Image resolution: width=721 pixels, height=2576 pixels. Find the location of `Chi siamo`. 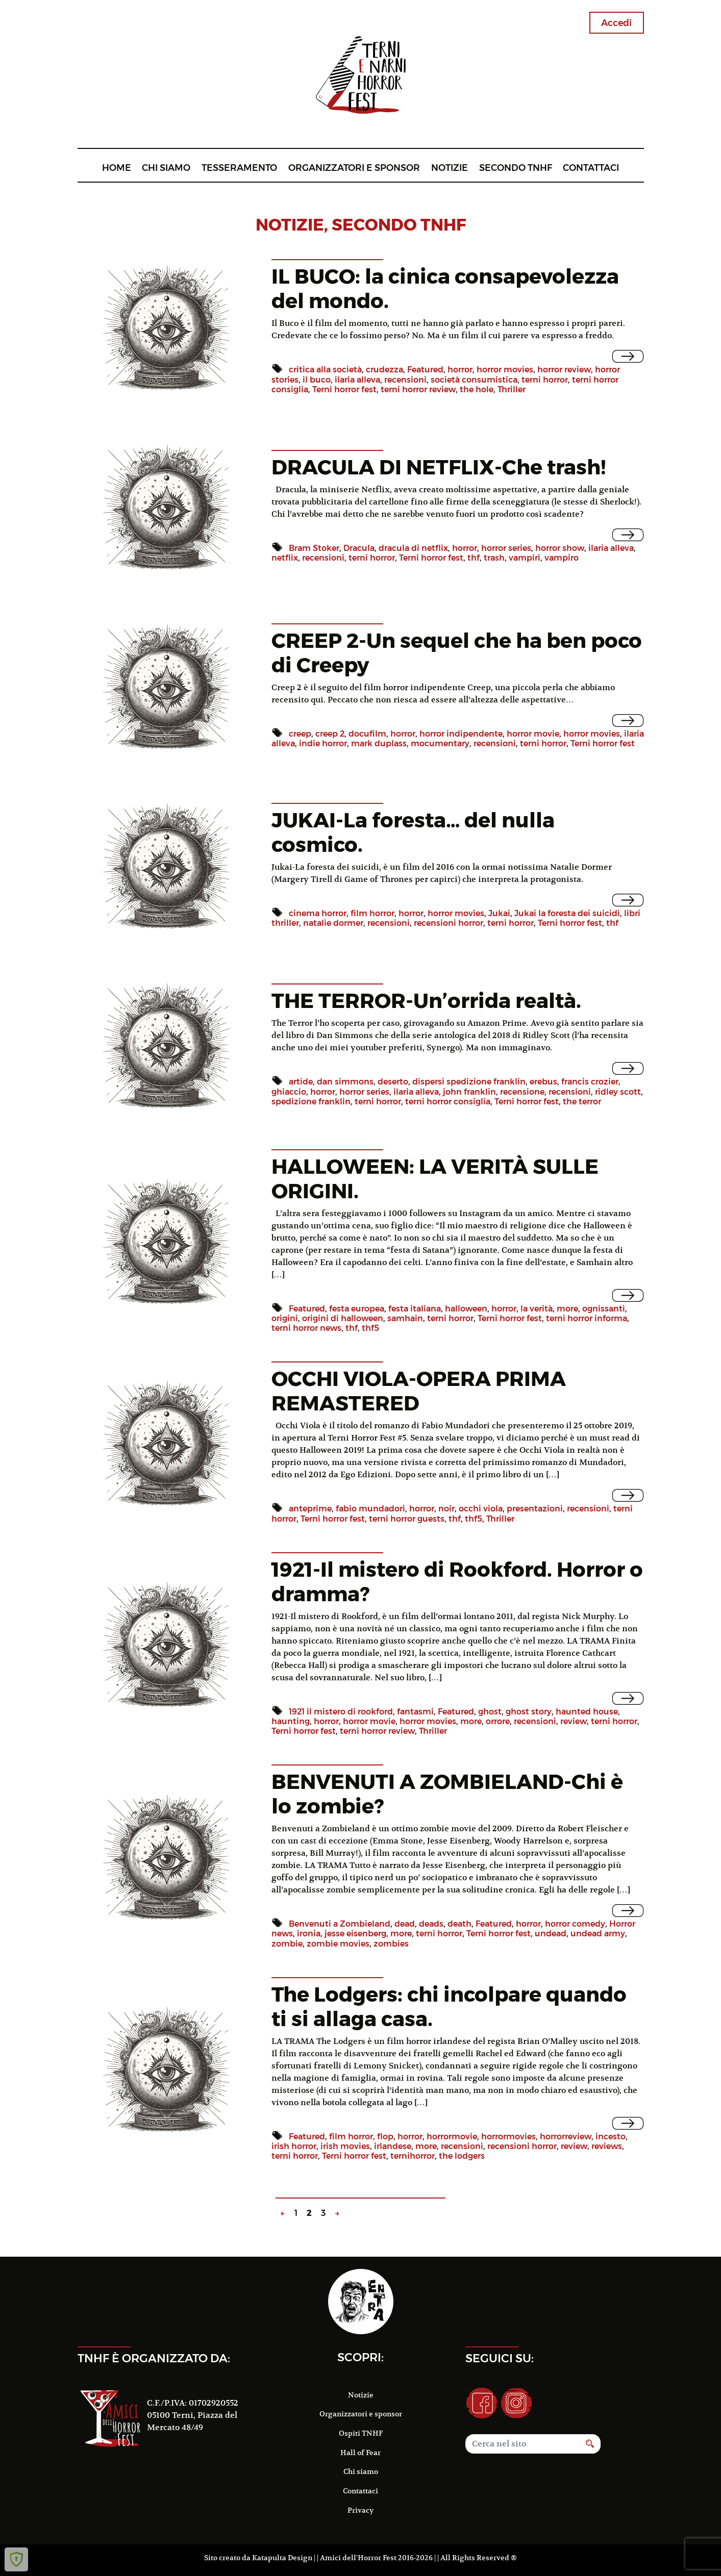

Chi siamo is located at coordinates (166, 167).